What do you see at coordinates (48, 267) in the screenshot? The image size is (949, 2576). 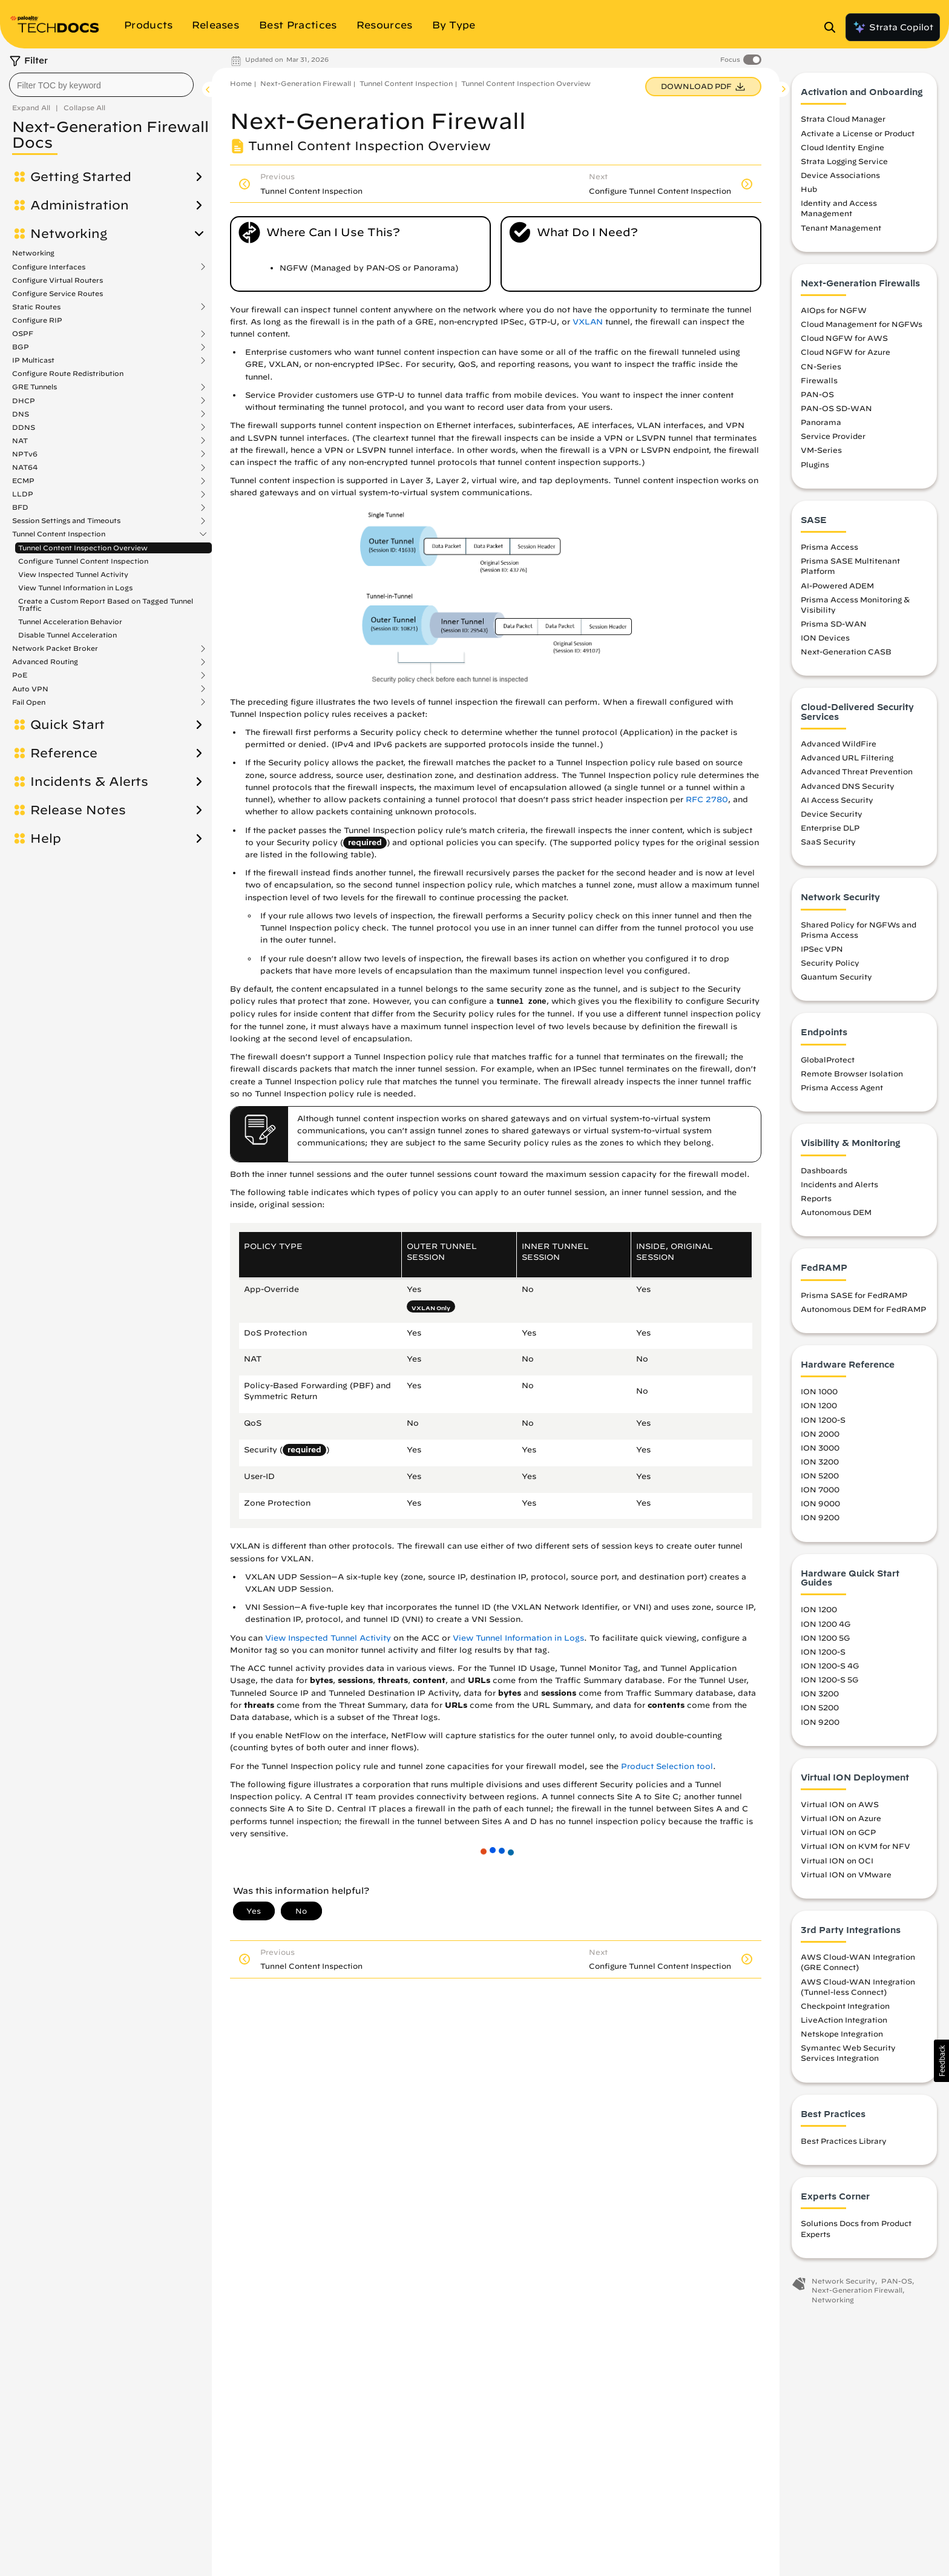 I see `Configure Interfaces` at bounding box center [48, 267].